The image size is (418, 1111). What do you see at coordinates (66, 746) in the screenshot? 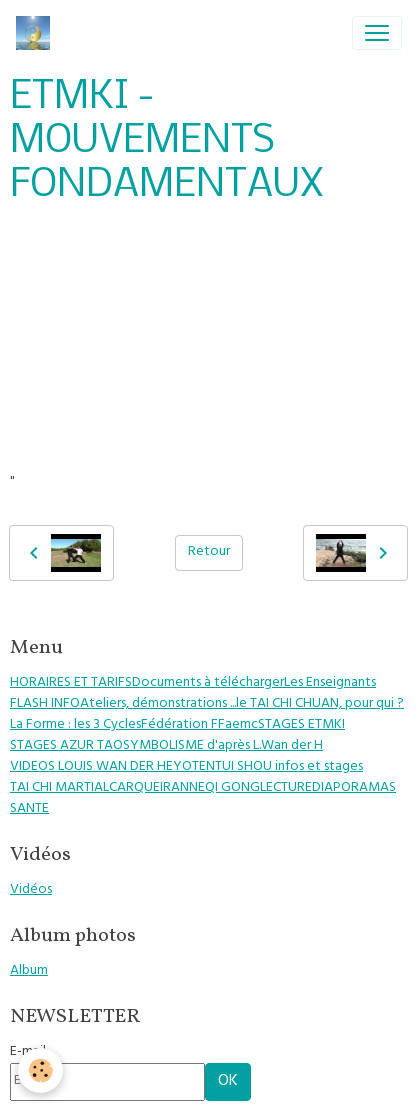
I see `STAGES AZUR TAO` at bounding box center [66, 746].